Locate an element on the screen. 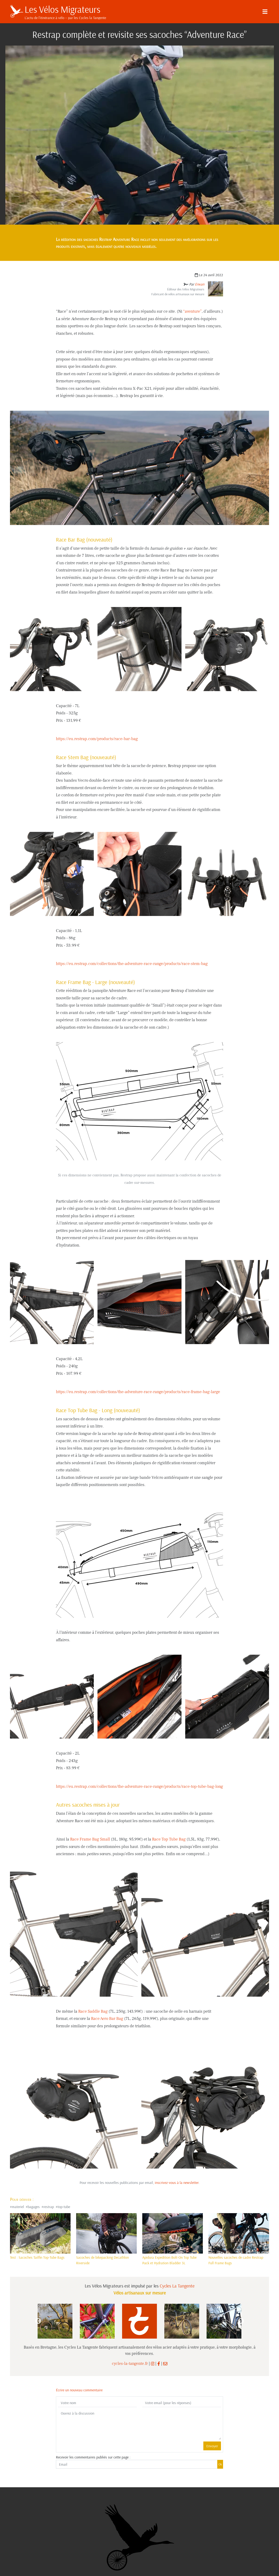  Erwan is located at coordinates (199, 284).